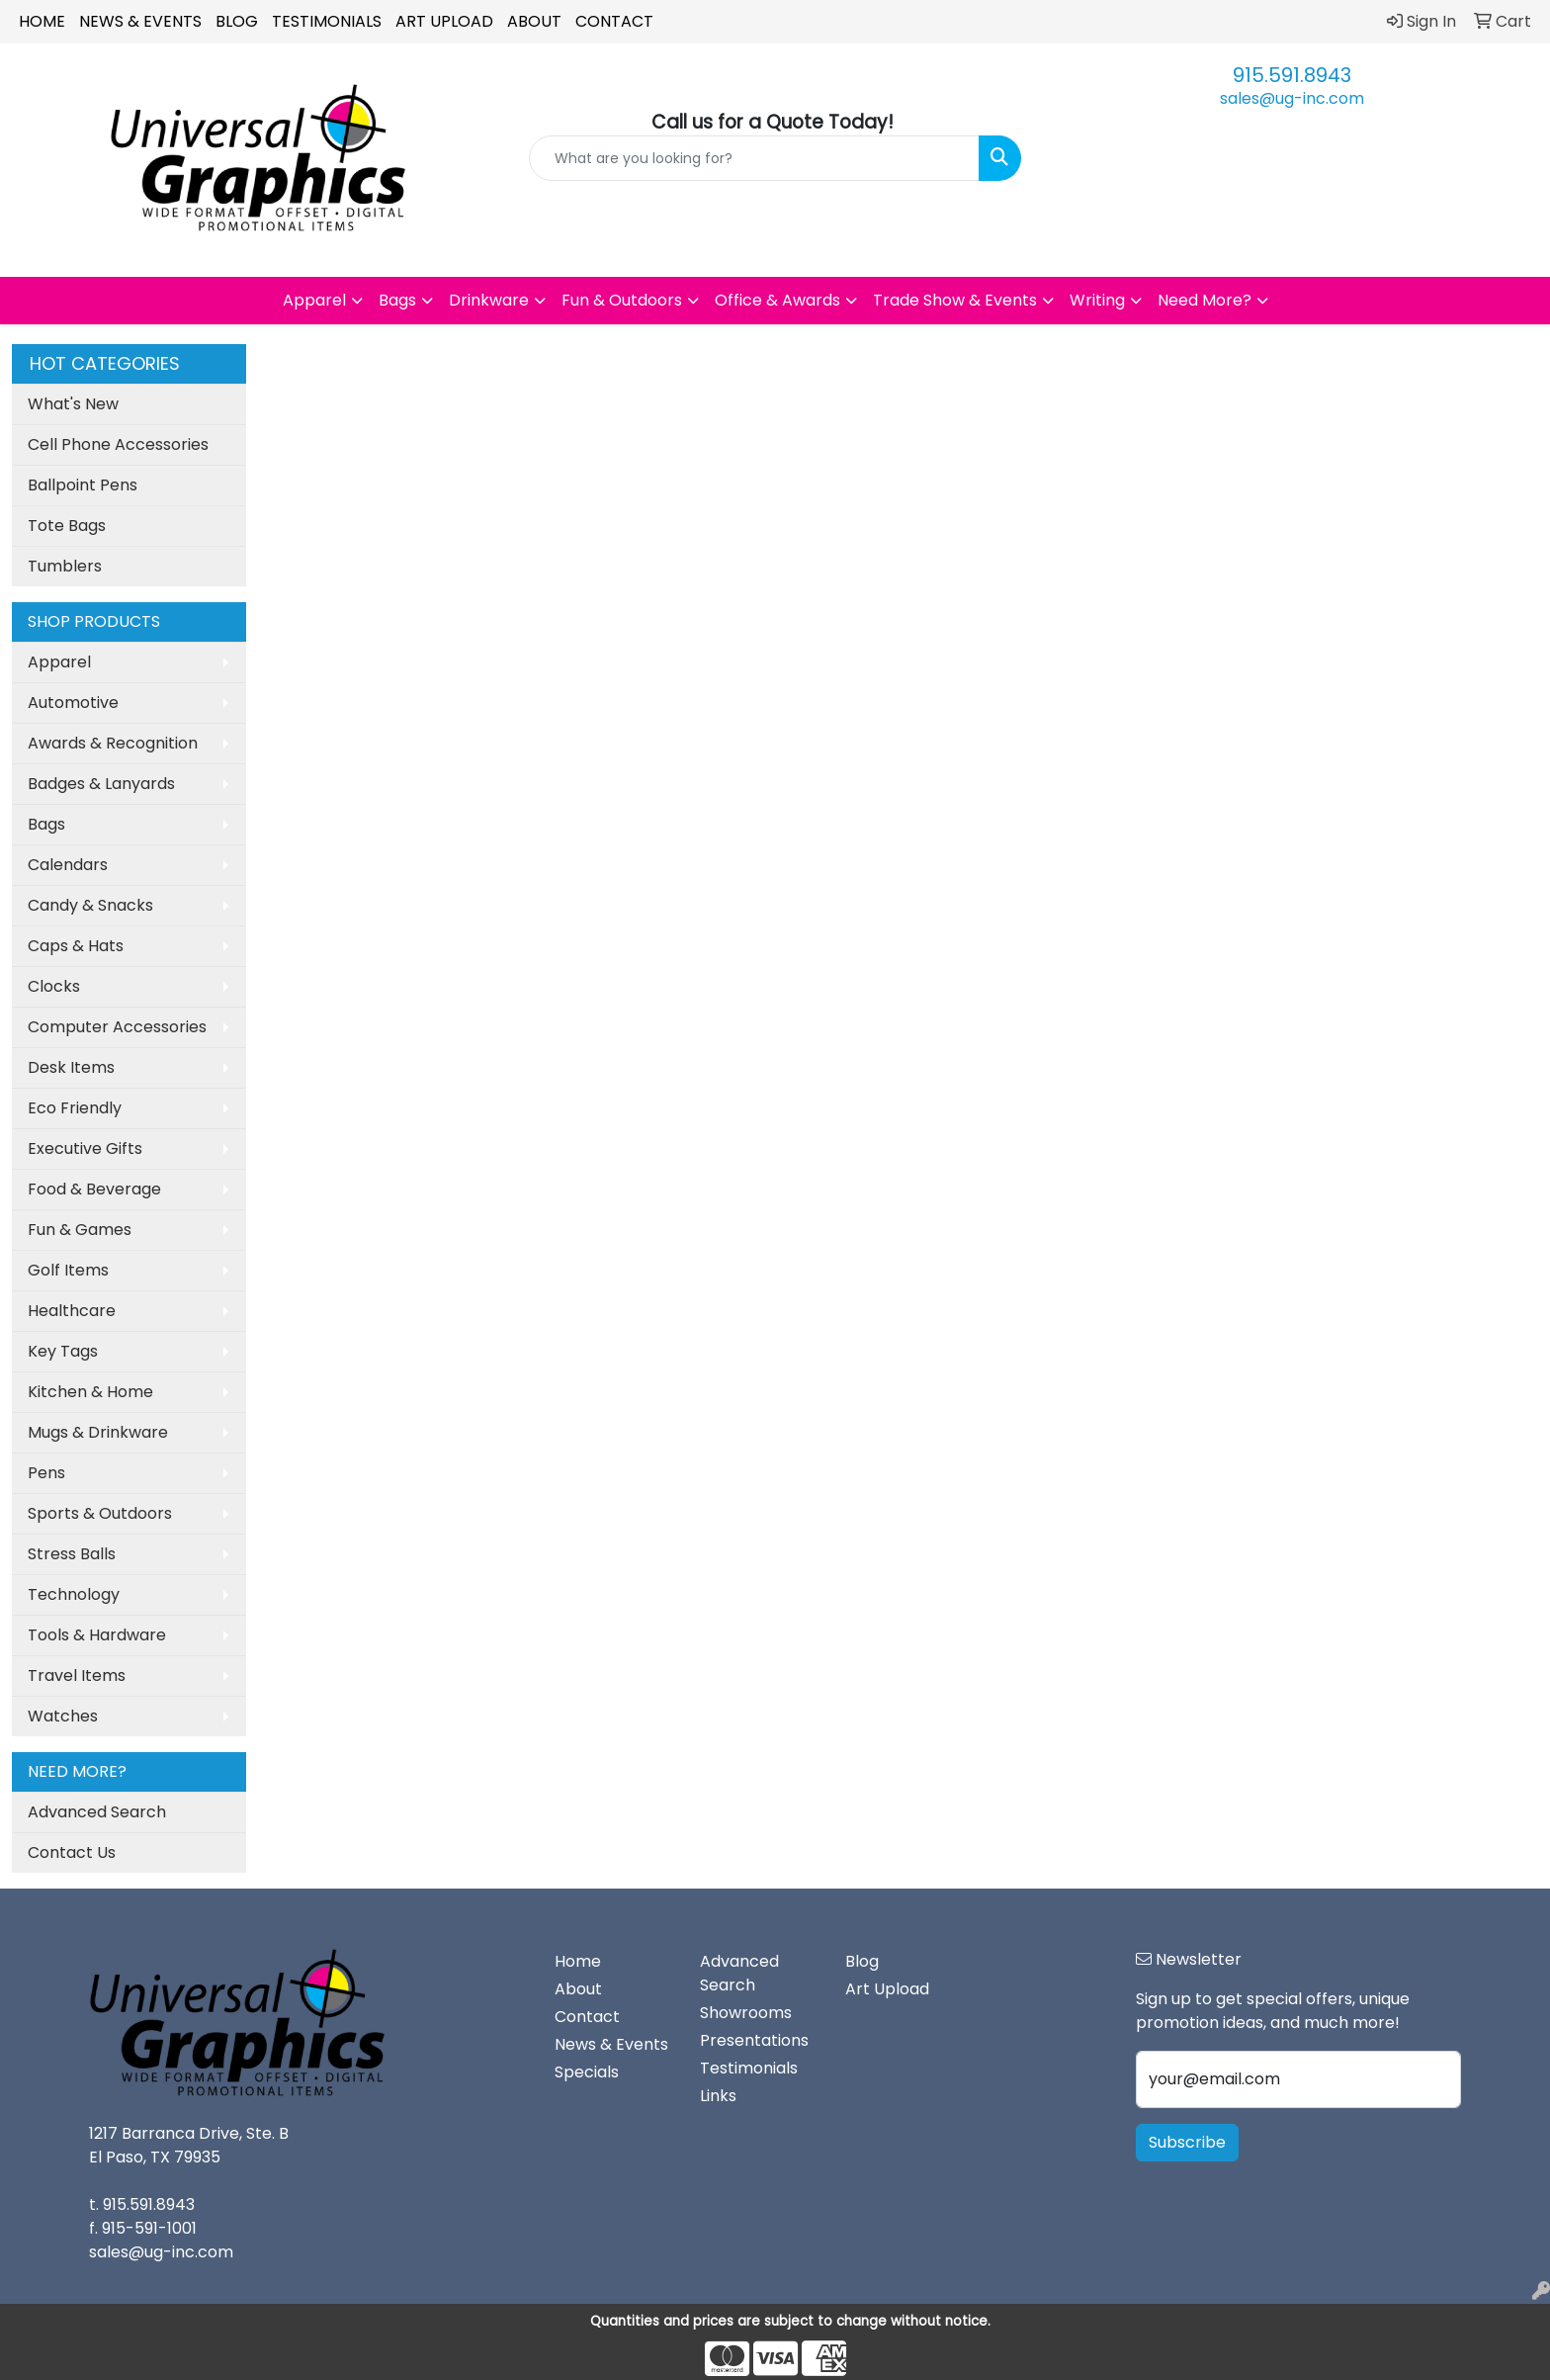  I want to click on Blog, so click(236, 21).